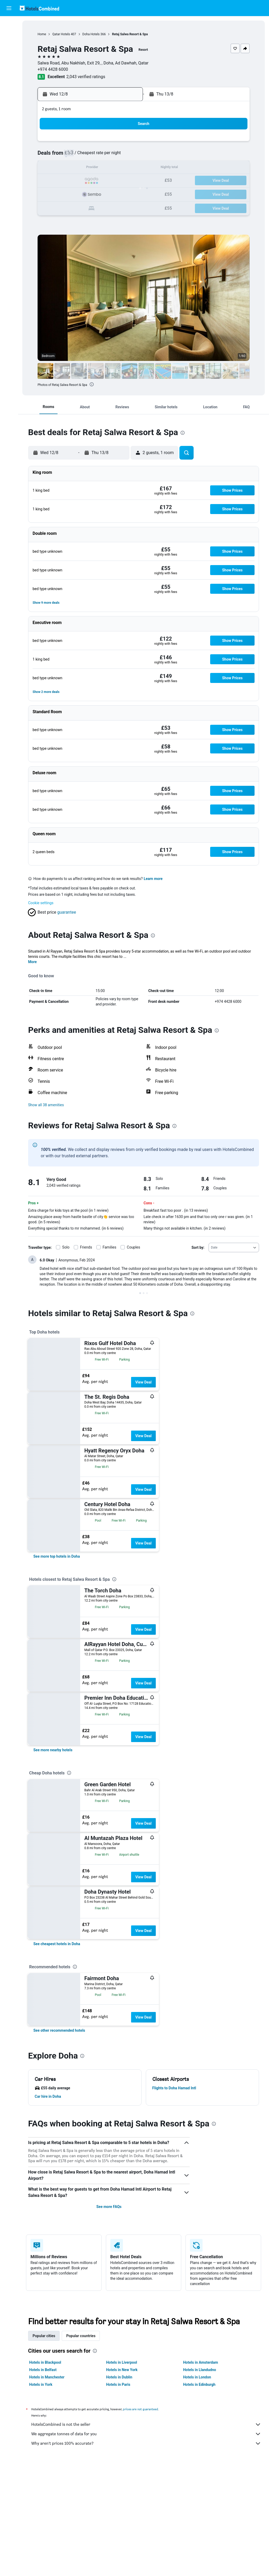  What do you see at coordinates (118, 2384) in the screenshot?
I see `Hotels in Paris` at bounding box center [118, 2384].